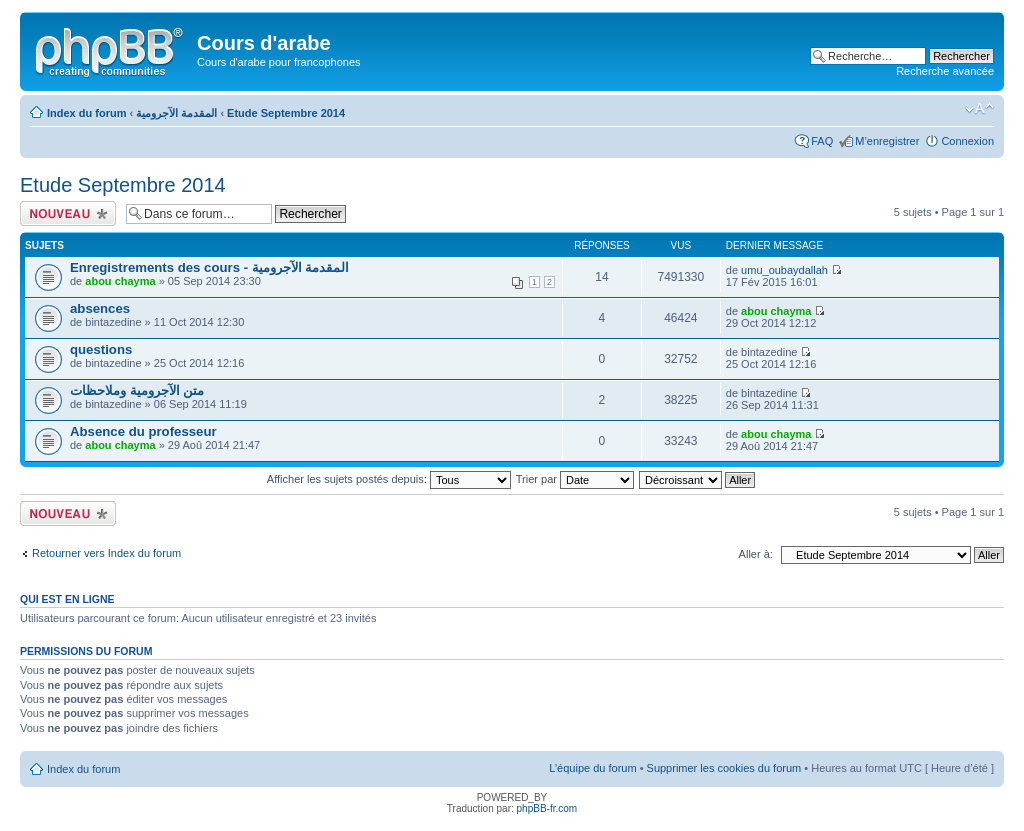  I want to click on M’enregistrer, so click(887, 141).